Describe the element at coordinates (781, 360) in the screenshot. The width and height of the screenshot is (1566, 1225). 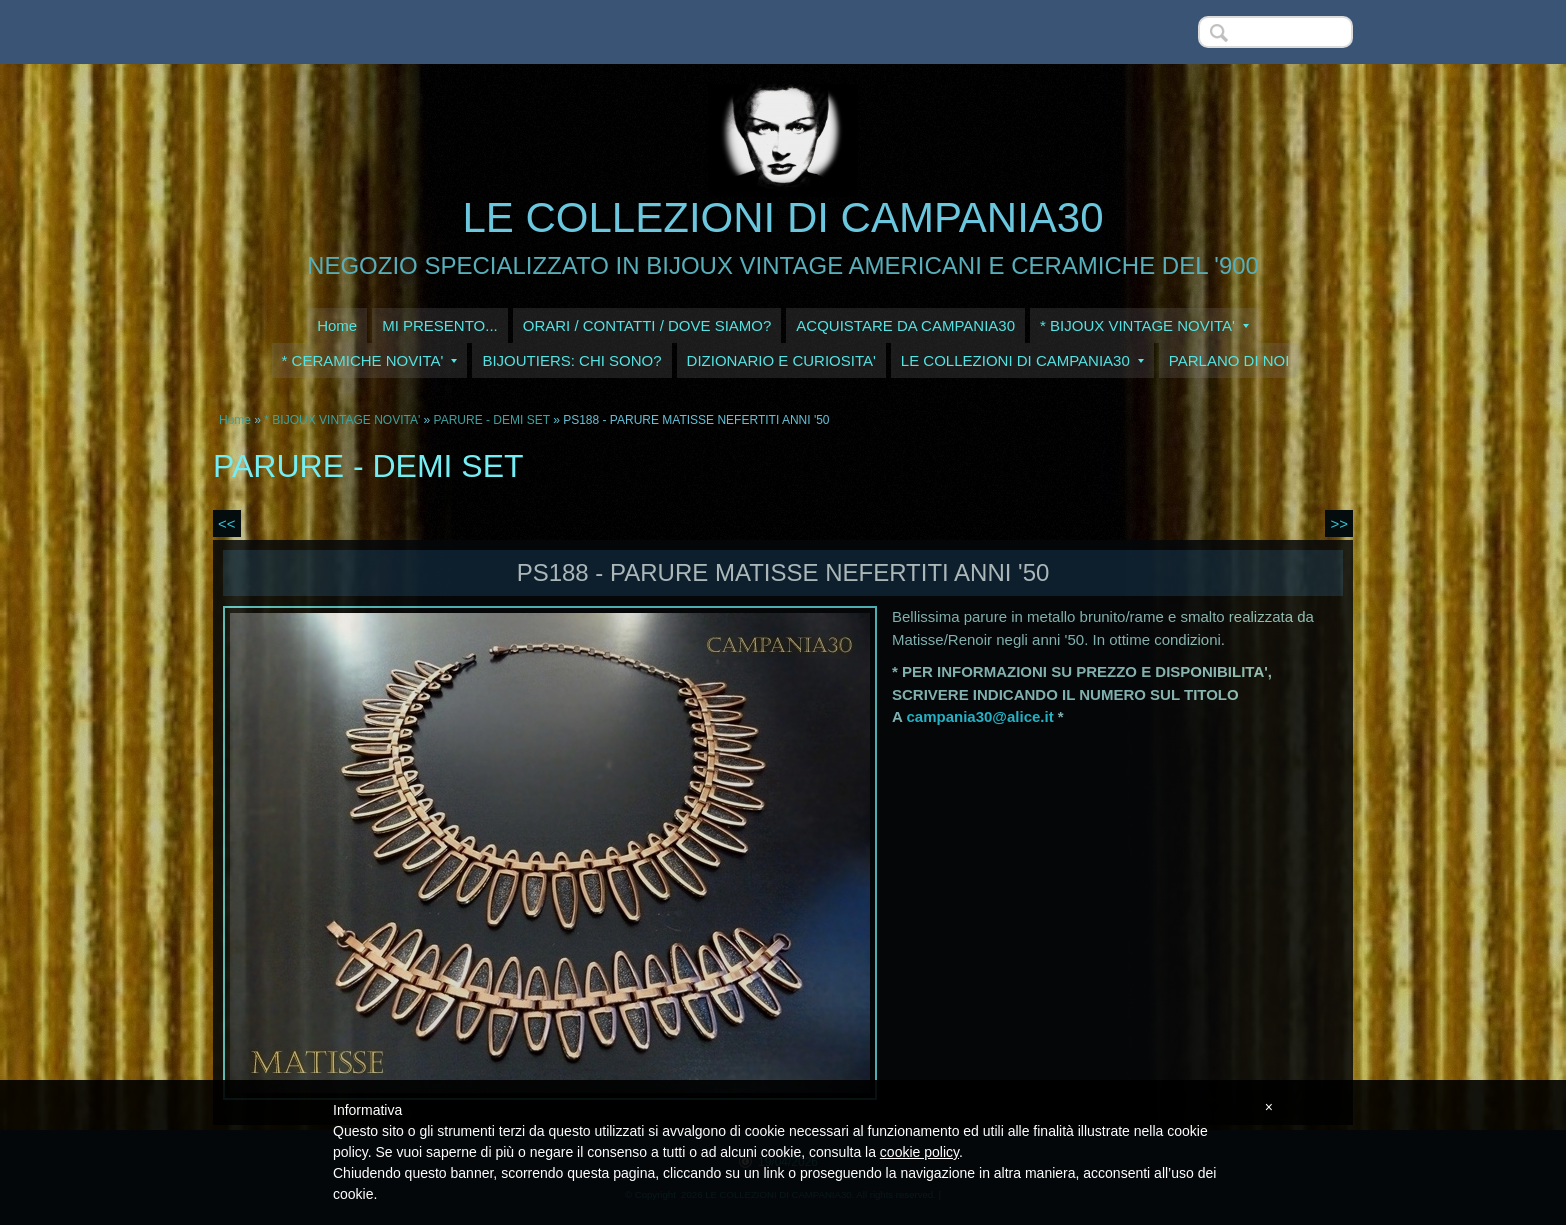
I see `DIZIONARIO E CURIOSITA'` at that location.